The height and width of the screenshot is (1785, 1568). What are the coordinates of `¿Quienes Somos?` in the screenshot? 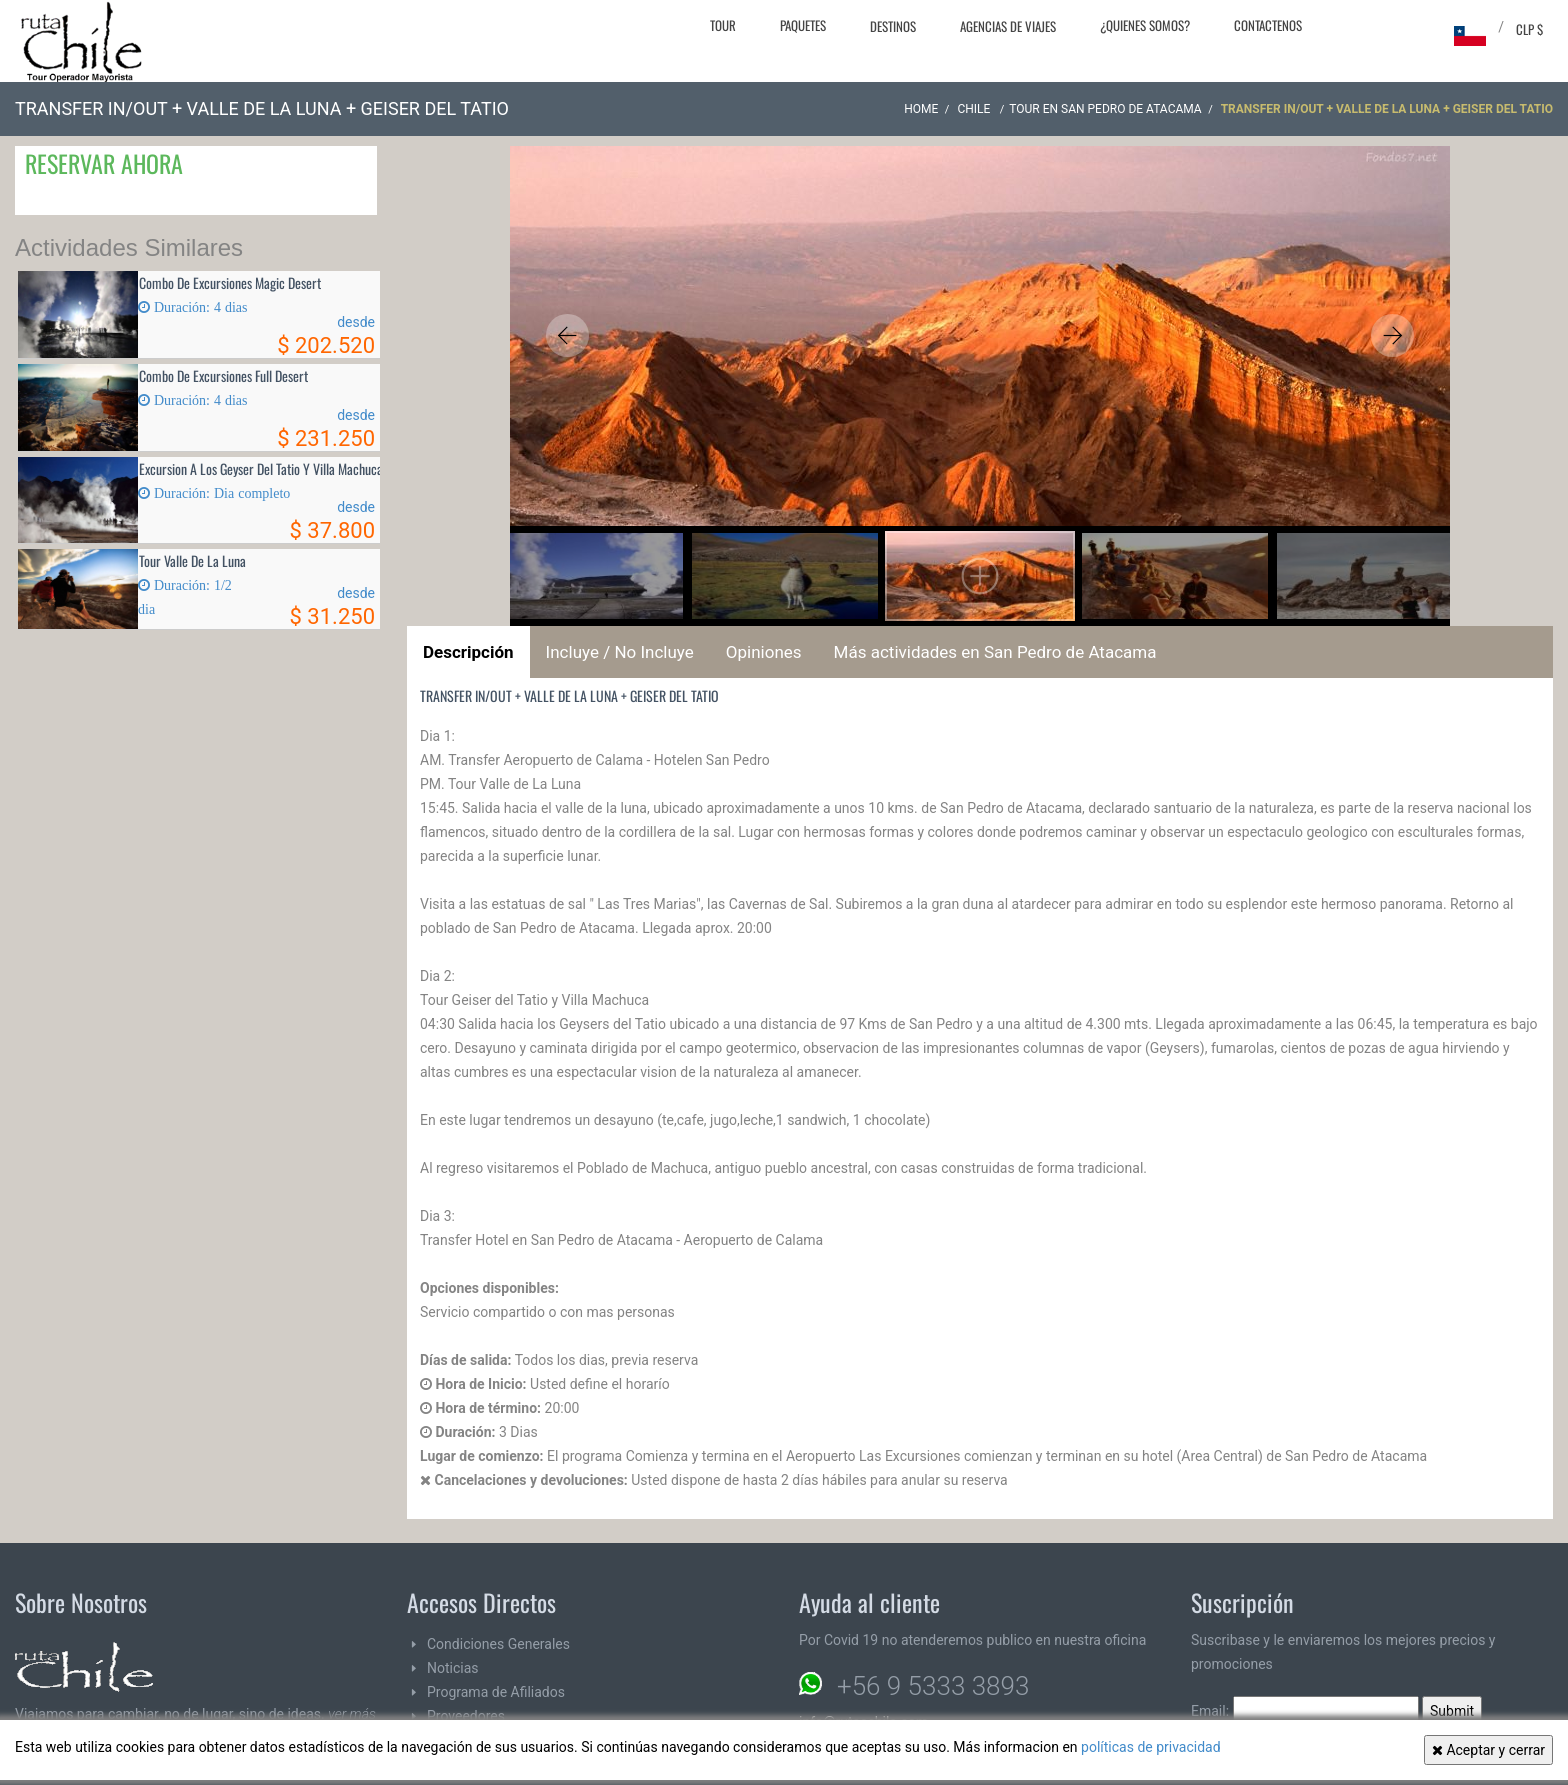 It's located at (1145, 25).